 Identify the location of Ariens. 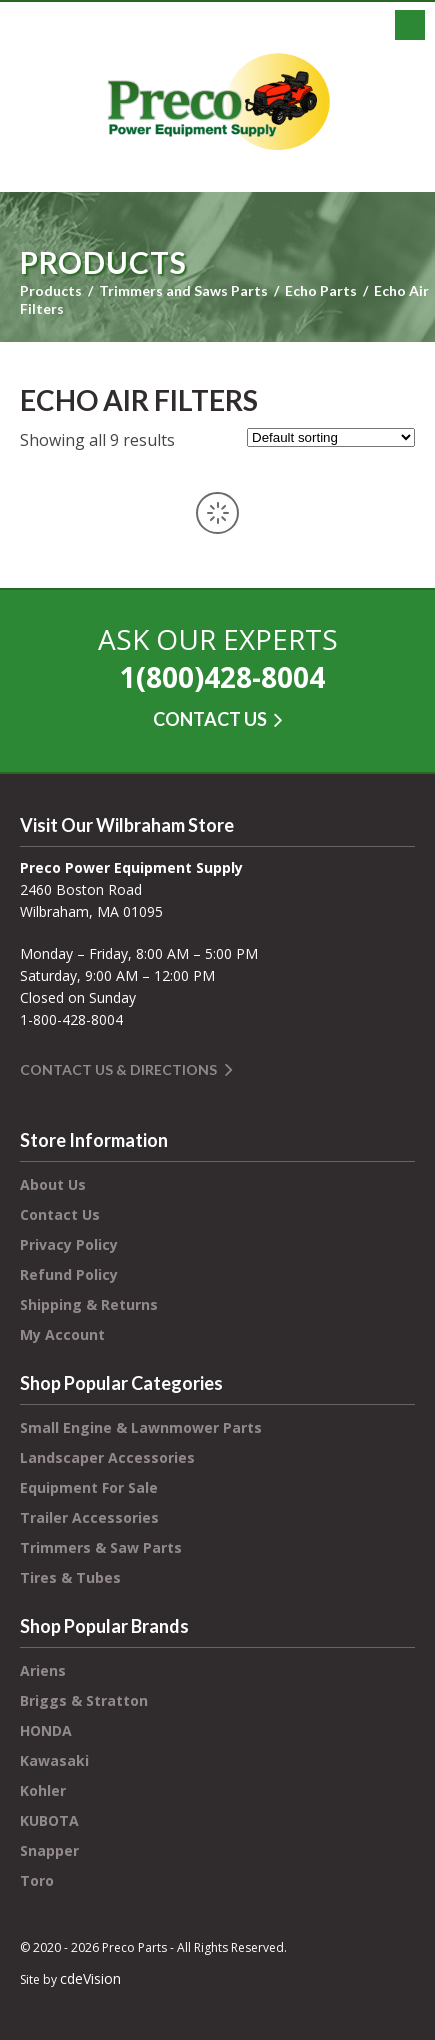
(43, 1670).